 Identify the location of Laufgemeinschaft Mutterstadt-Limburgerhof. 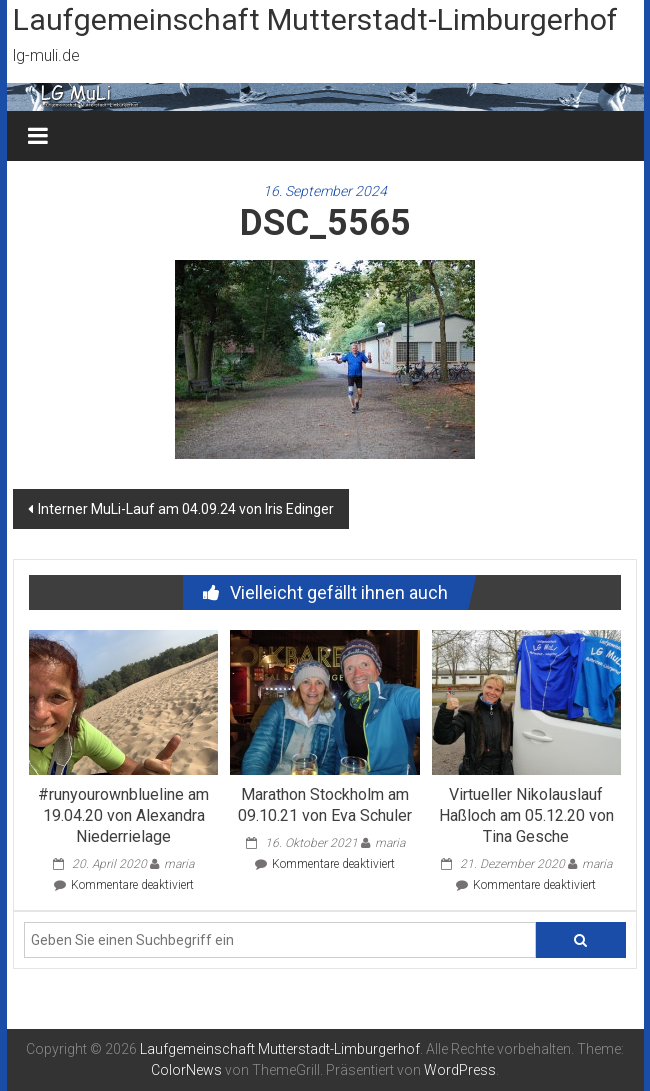
(315, 19).